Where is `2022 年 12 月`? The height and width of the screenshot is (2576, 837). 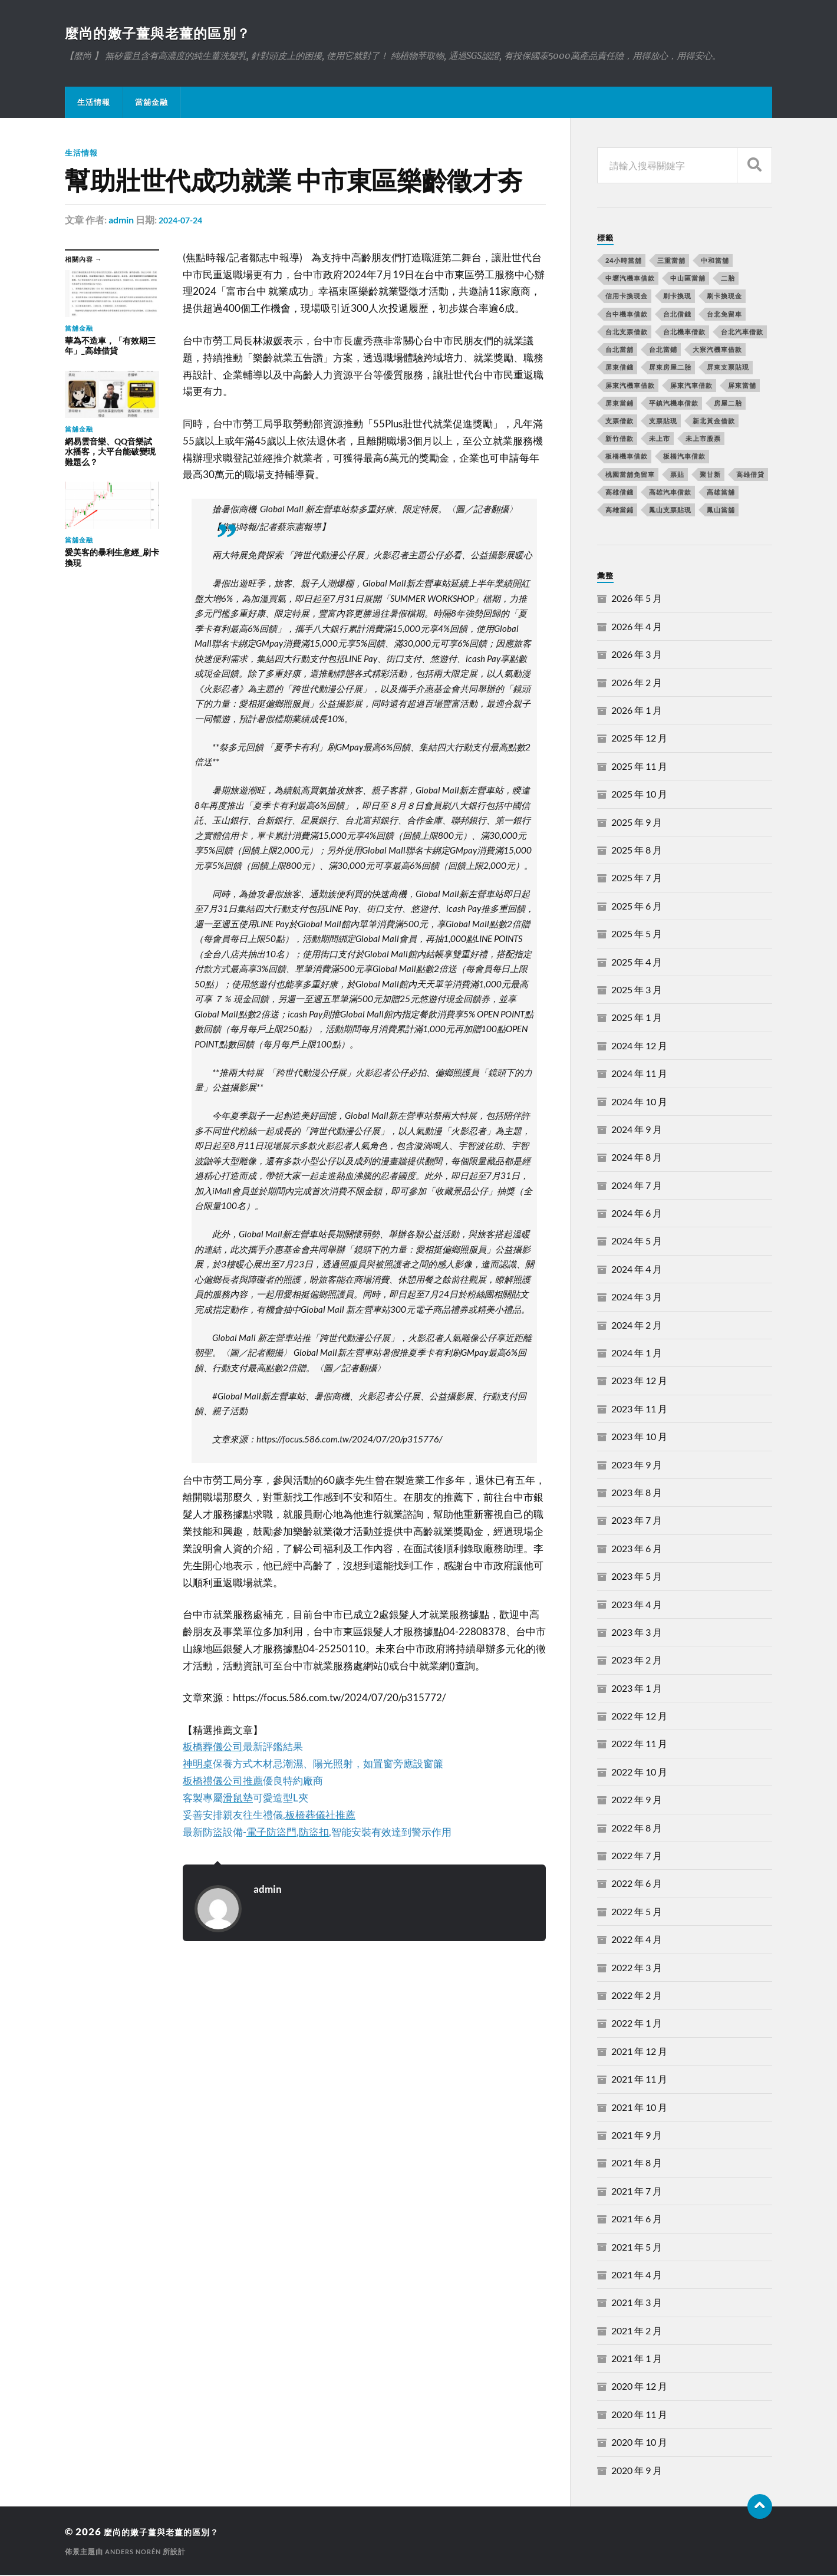 2022 年 12 月 is located at coordinates (639, 1716).